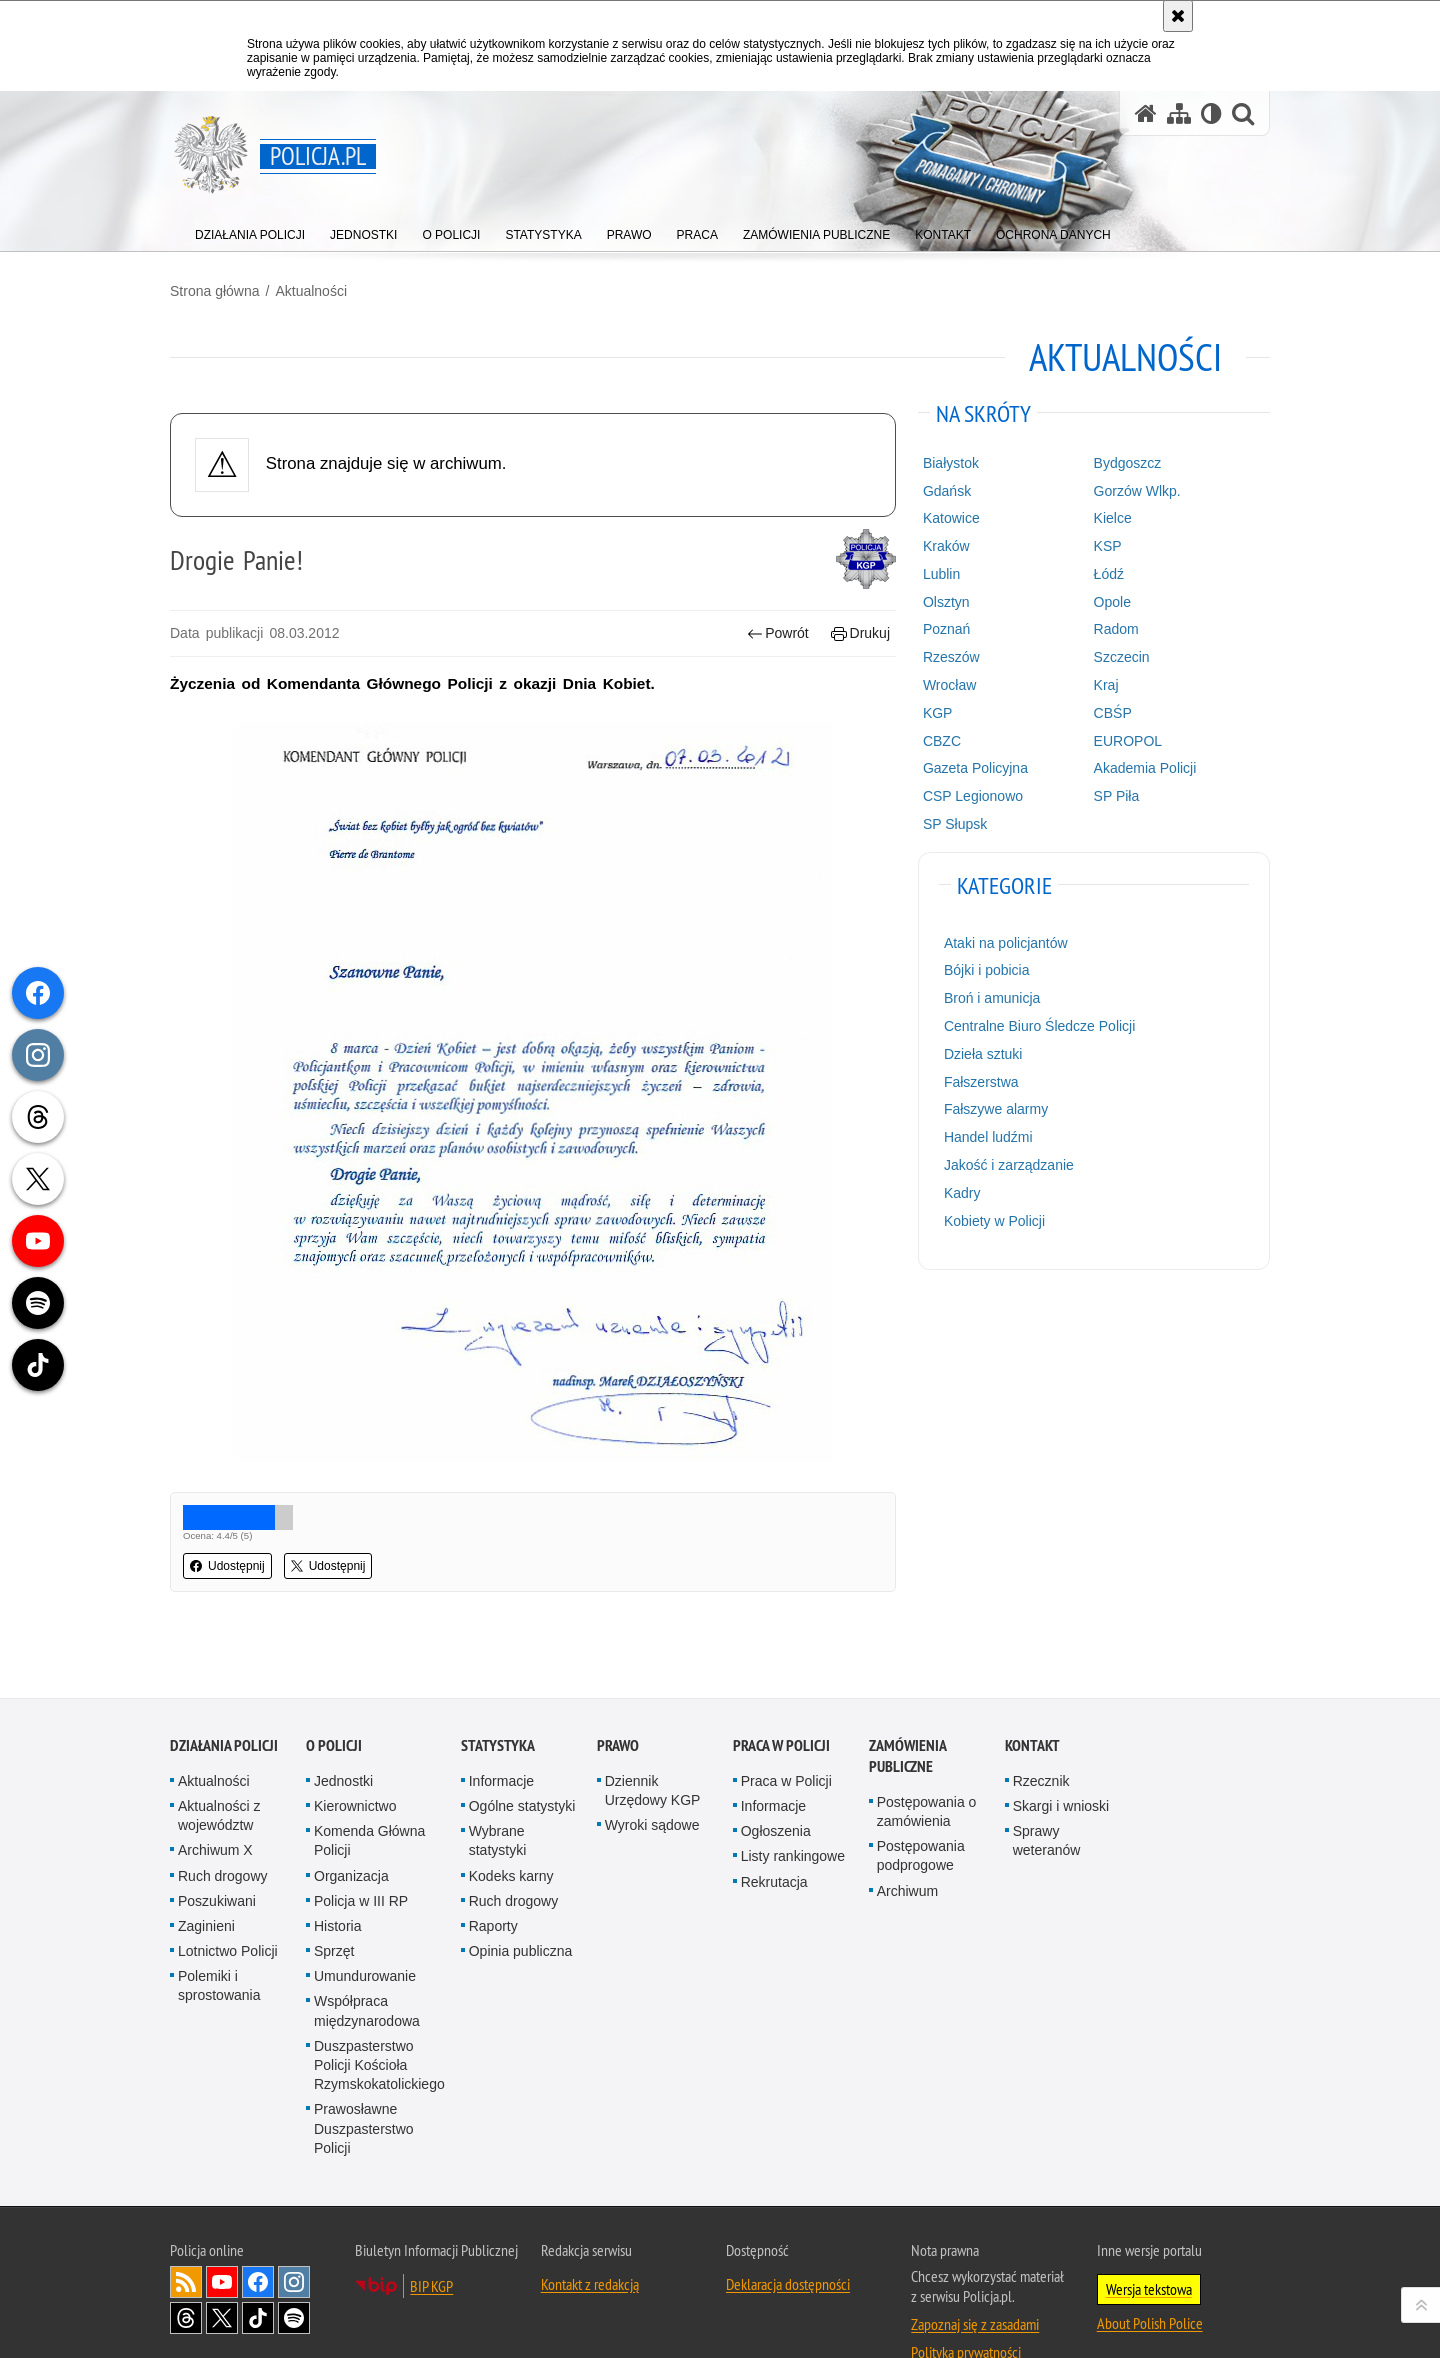 Image resolution: width=1440 pixels, height=2358 pixels. Describe the element at coordinates (1112, 602) in the screenshot. I see `Opole` at that location.